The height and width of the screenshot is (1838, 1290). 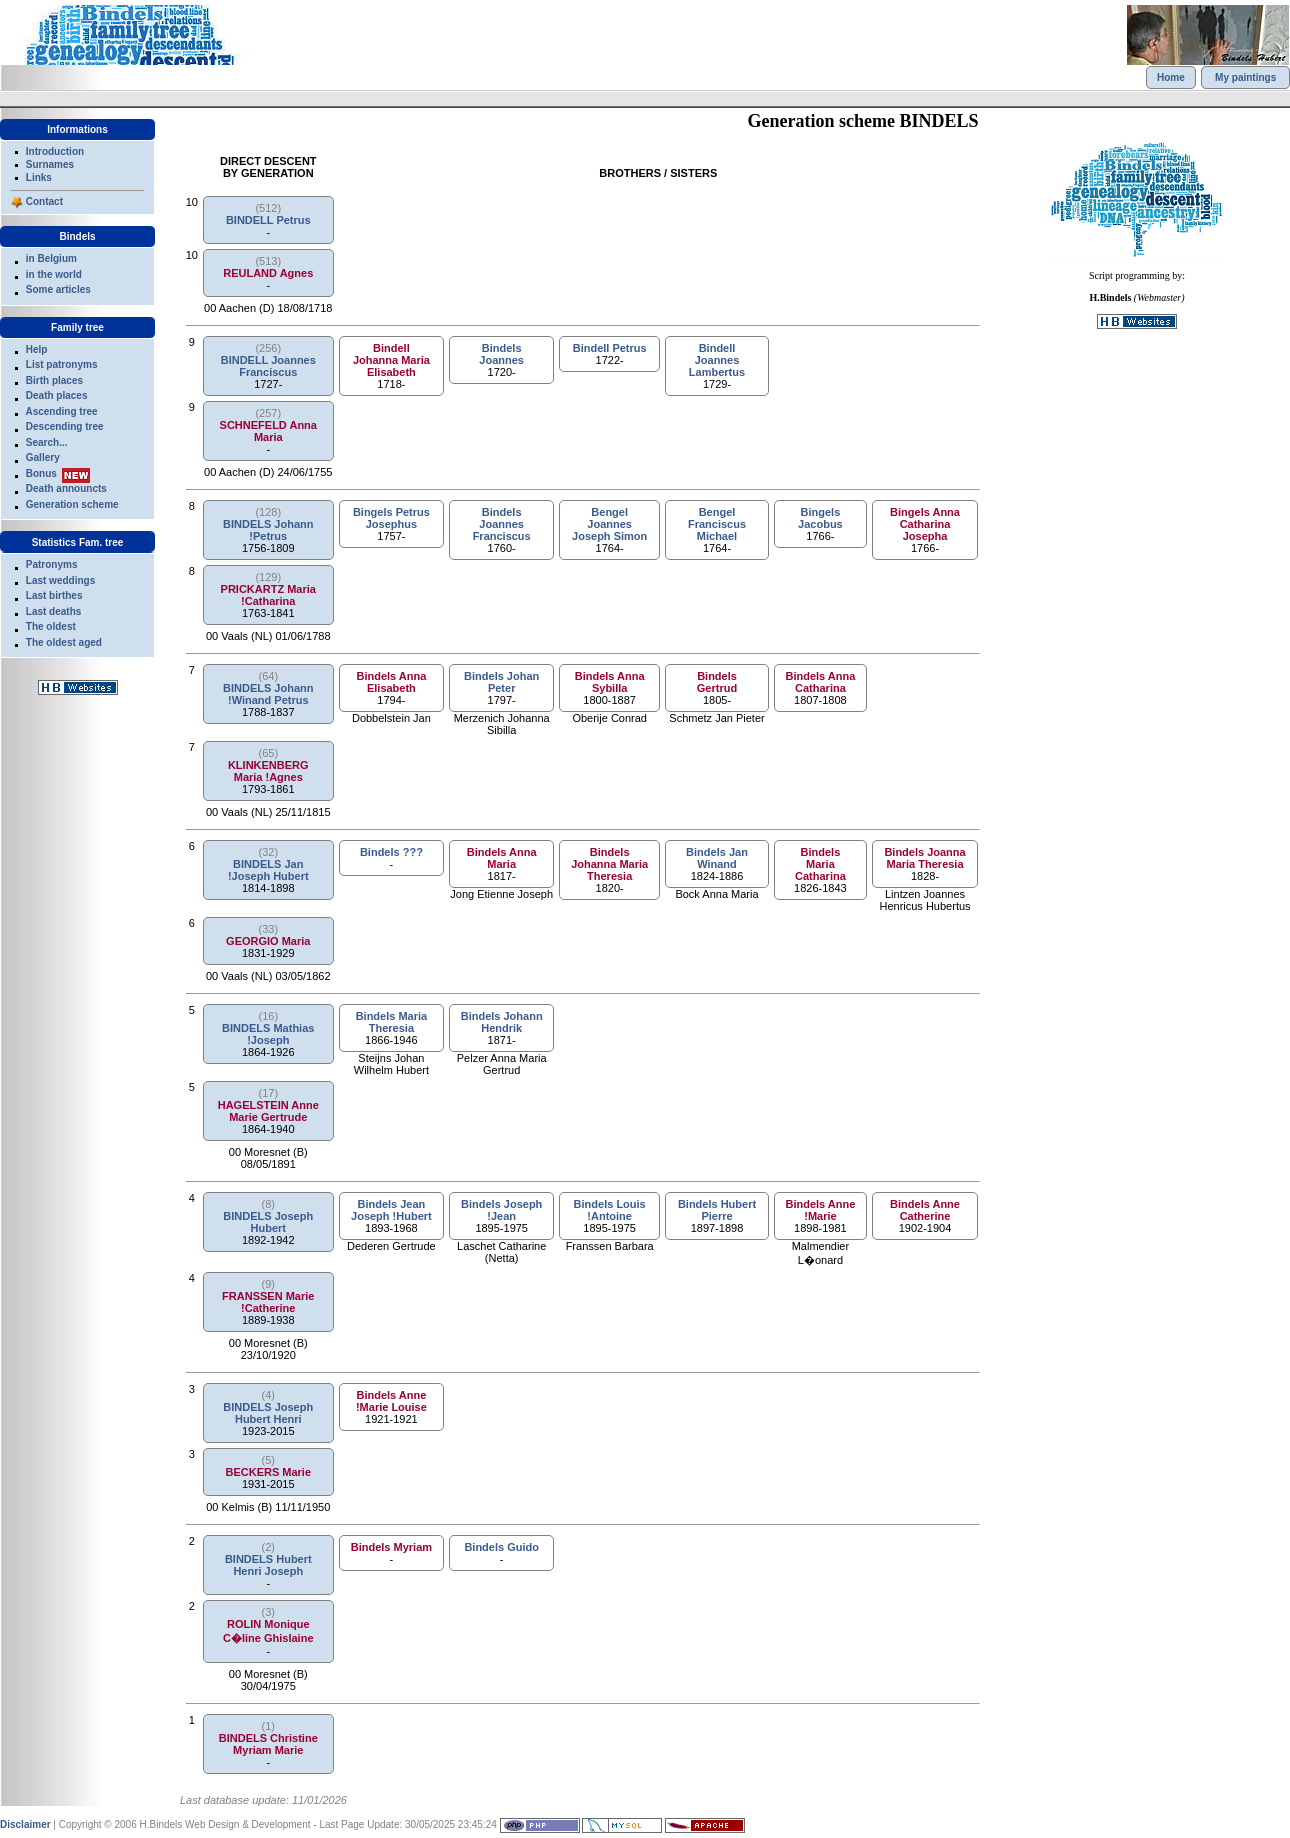 I want to click on Introduction, so click(x=55, y=151).